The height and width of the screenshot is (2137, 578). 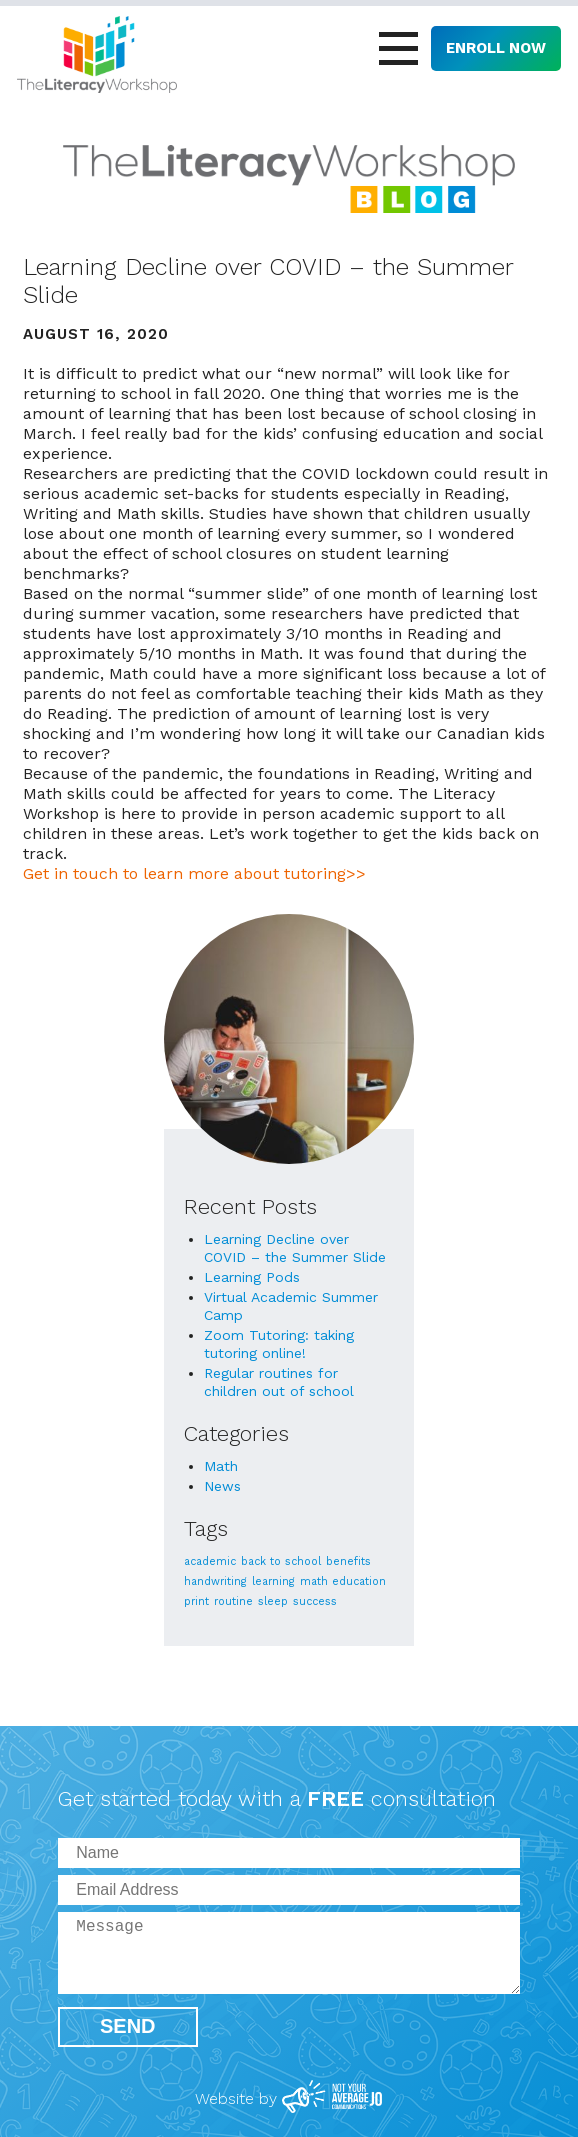 I want to click on math education [math education (1 item)], so click(x=343, y=1581).